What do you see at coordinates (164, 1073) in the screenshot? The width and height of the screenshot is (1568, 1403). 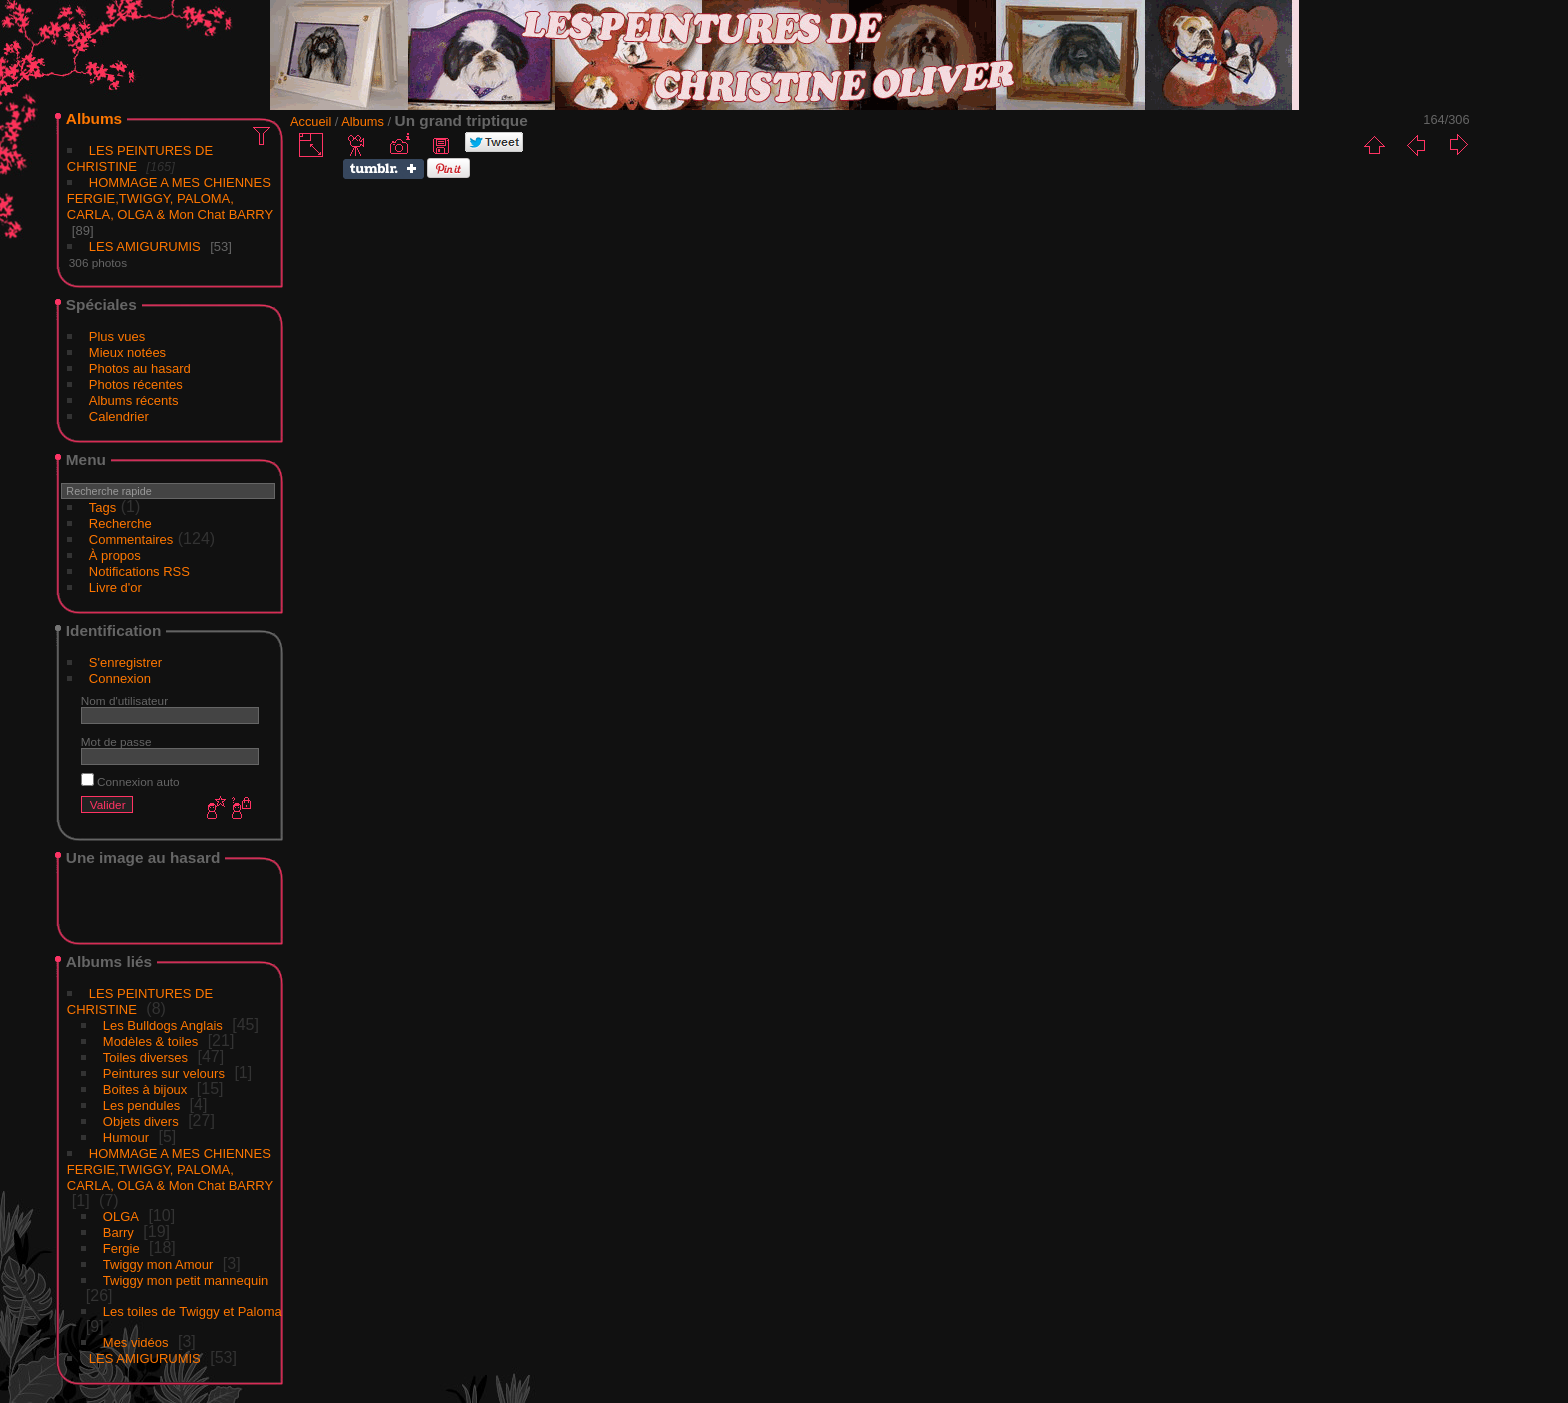 I see `Peintures sur velours` at bounding box center [164, 1073].